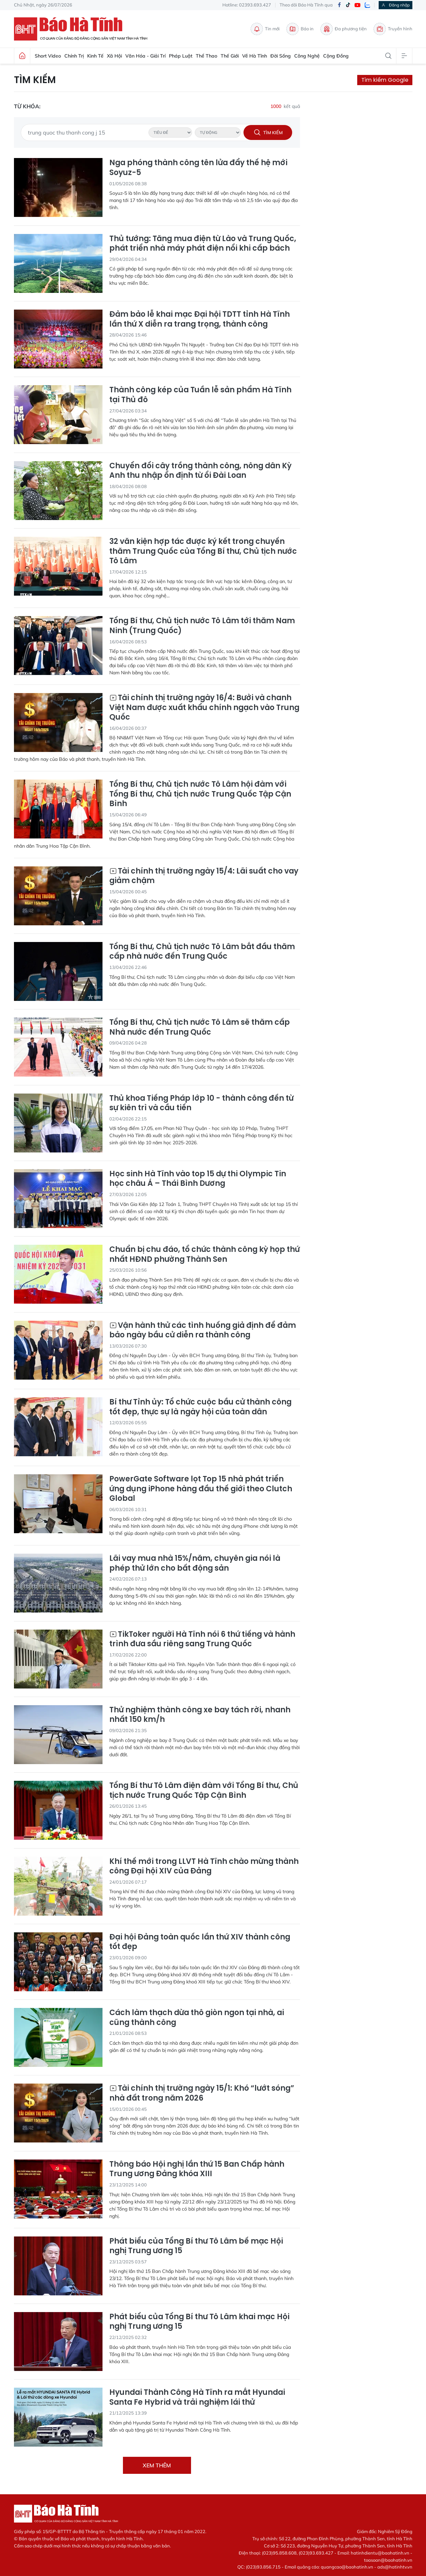 This screenshot has height=2576, width=426. What do you see at coordinates (197, 1179) in the screenshot?
I see `Học sinh Hà Tĩnh vào top 15 dự thi Olympic Tin học châu Á – Thái Bình Dương` at bounding box center [197, 1179].